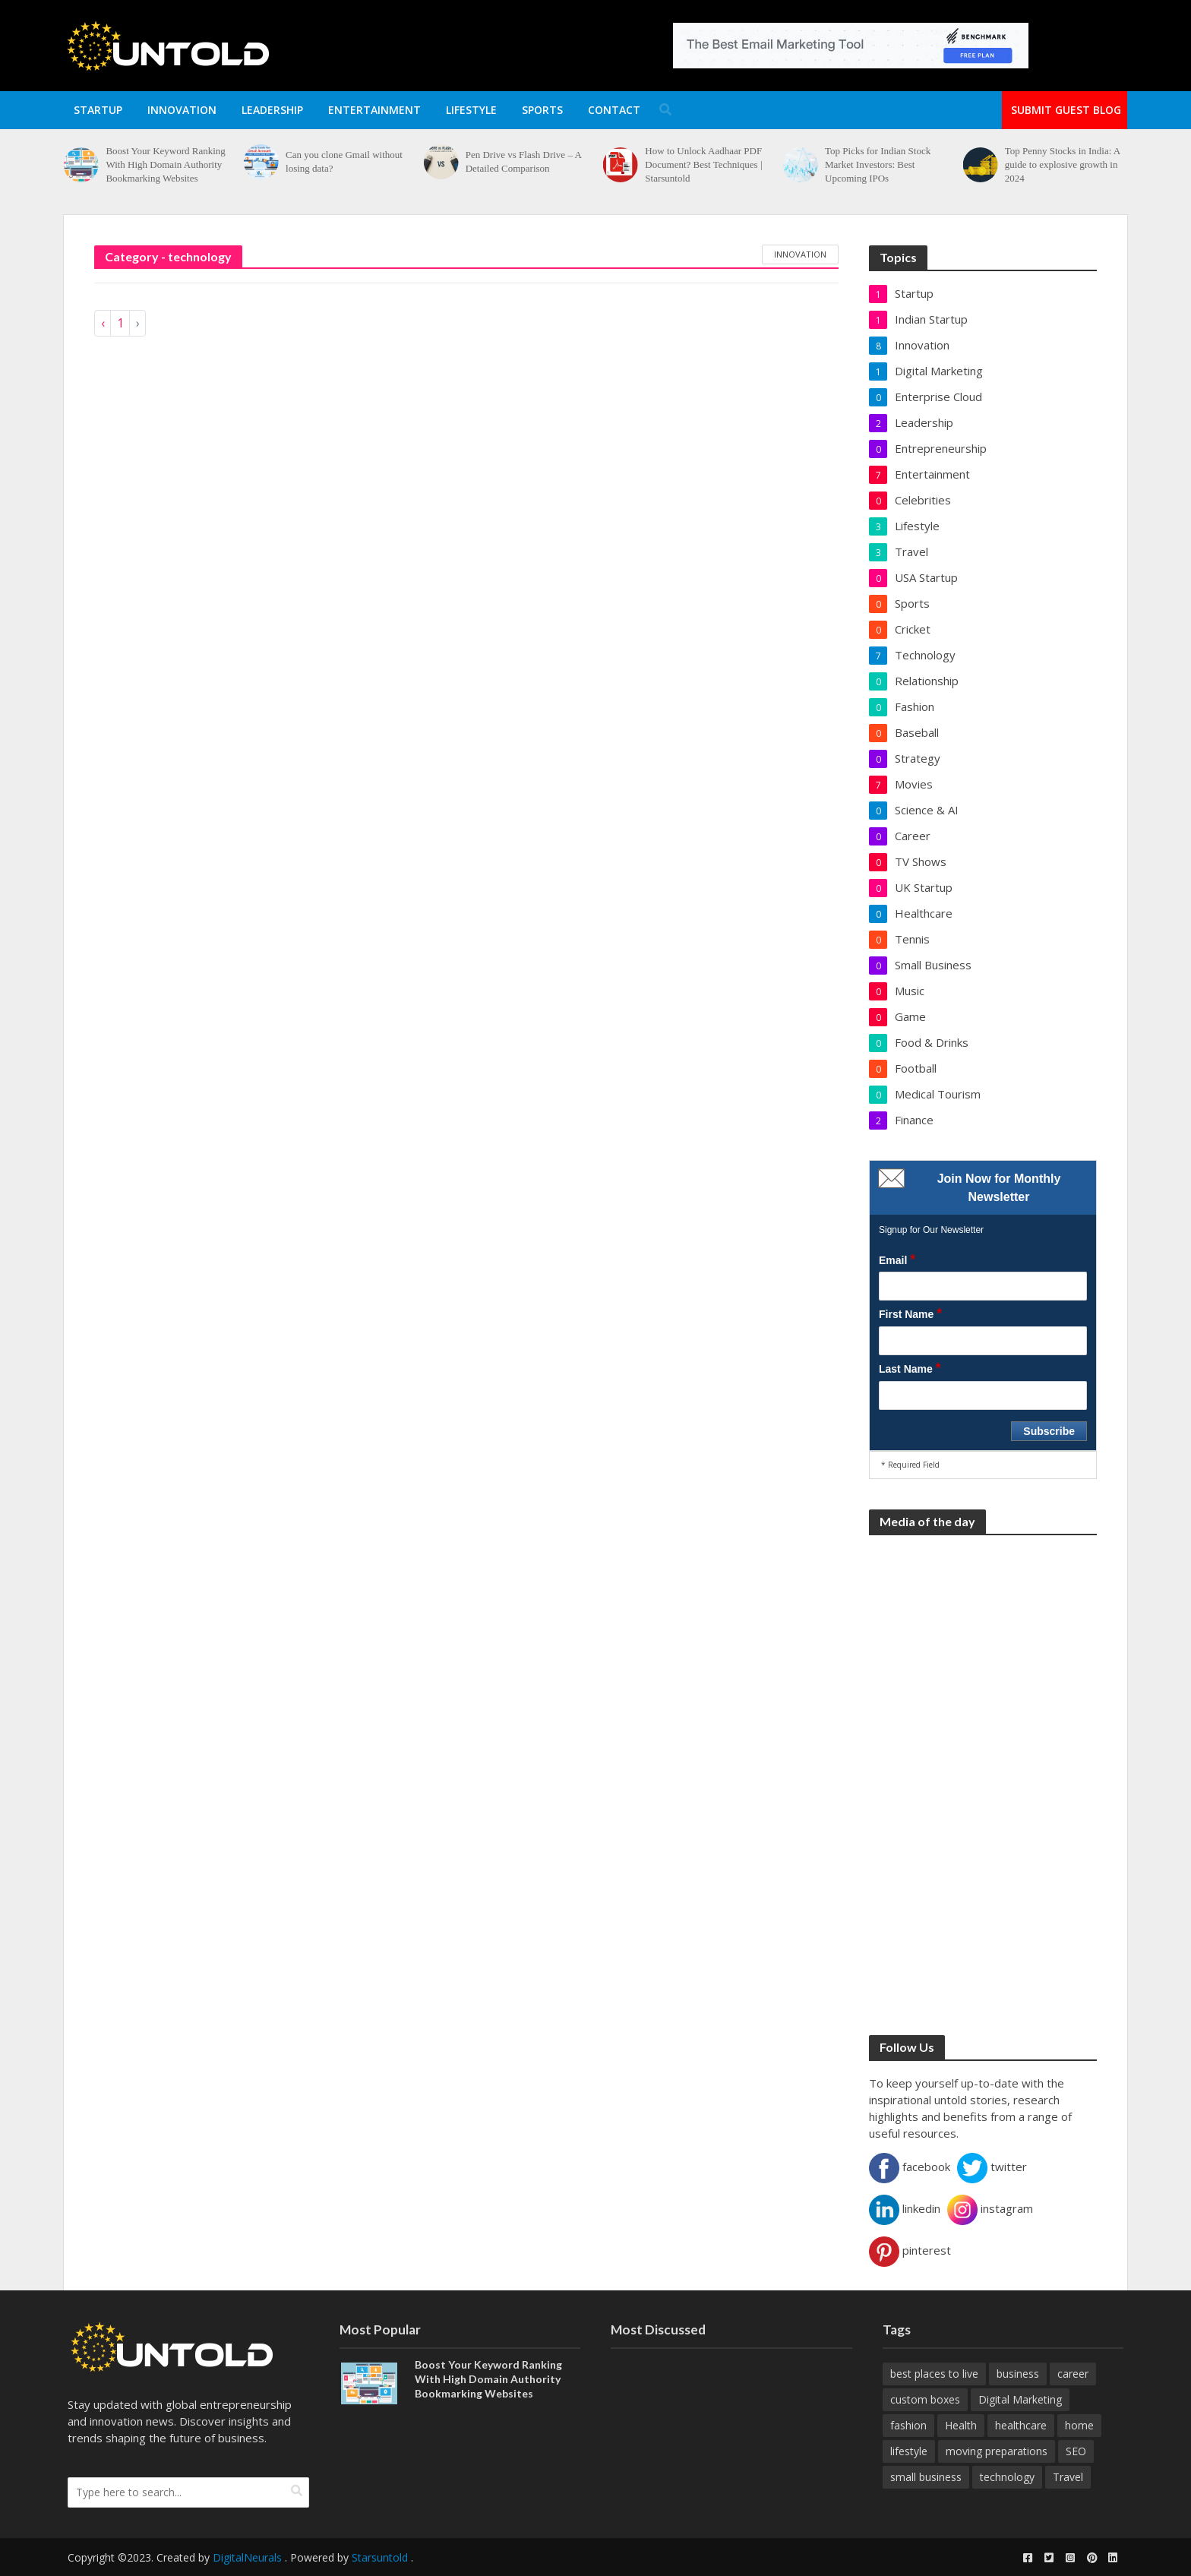 The image size is (1191, 2576). I want to click on home [home (10 items)], so click(1079, 2425).